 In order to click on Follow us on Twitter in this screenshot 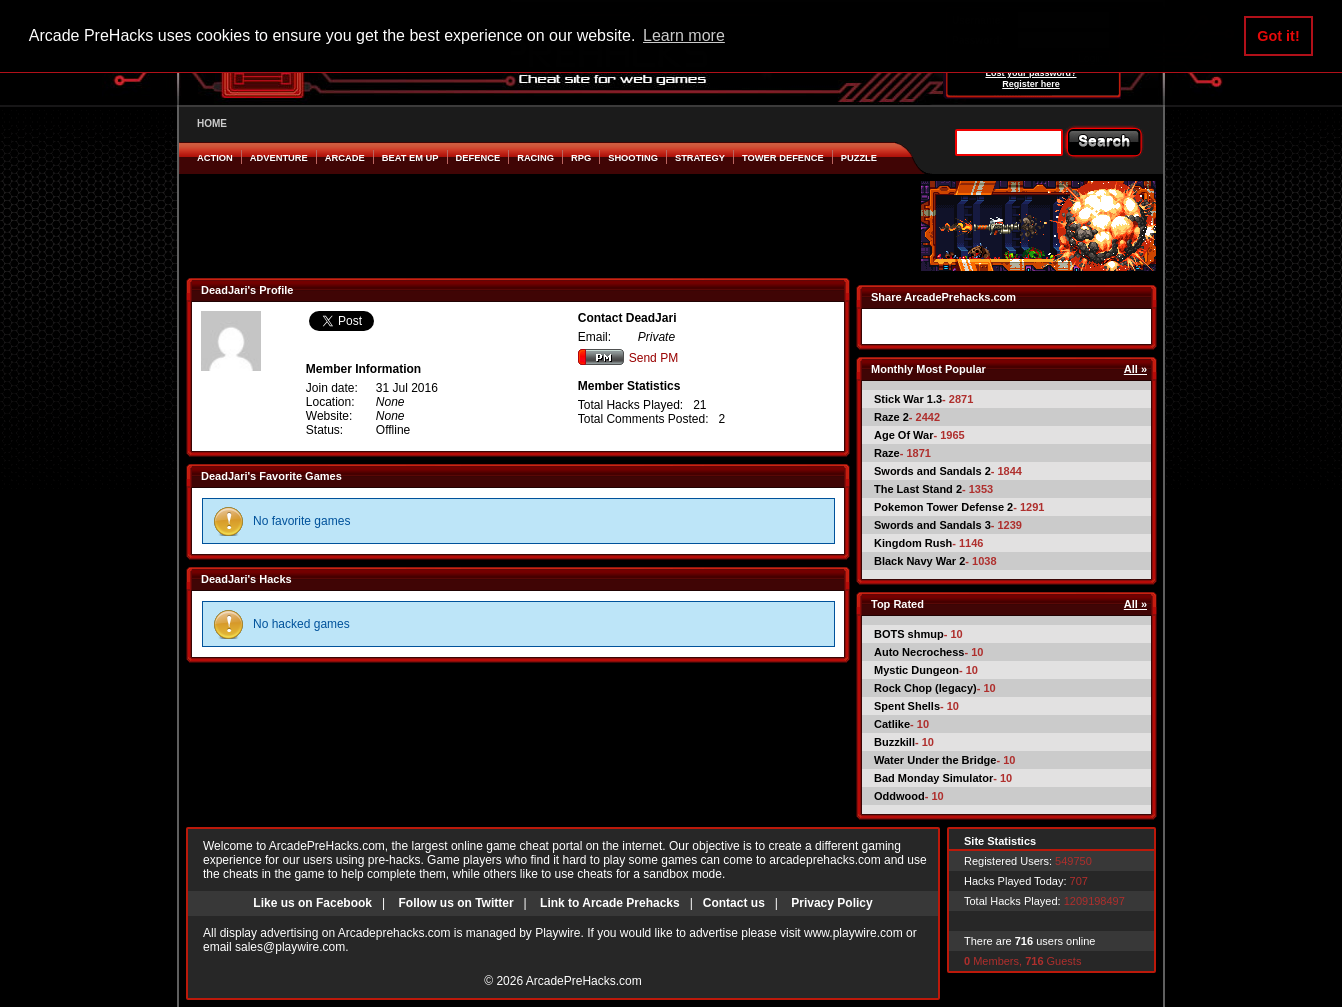, I will do `click(455, 903)`.